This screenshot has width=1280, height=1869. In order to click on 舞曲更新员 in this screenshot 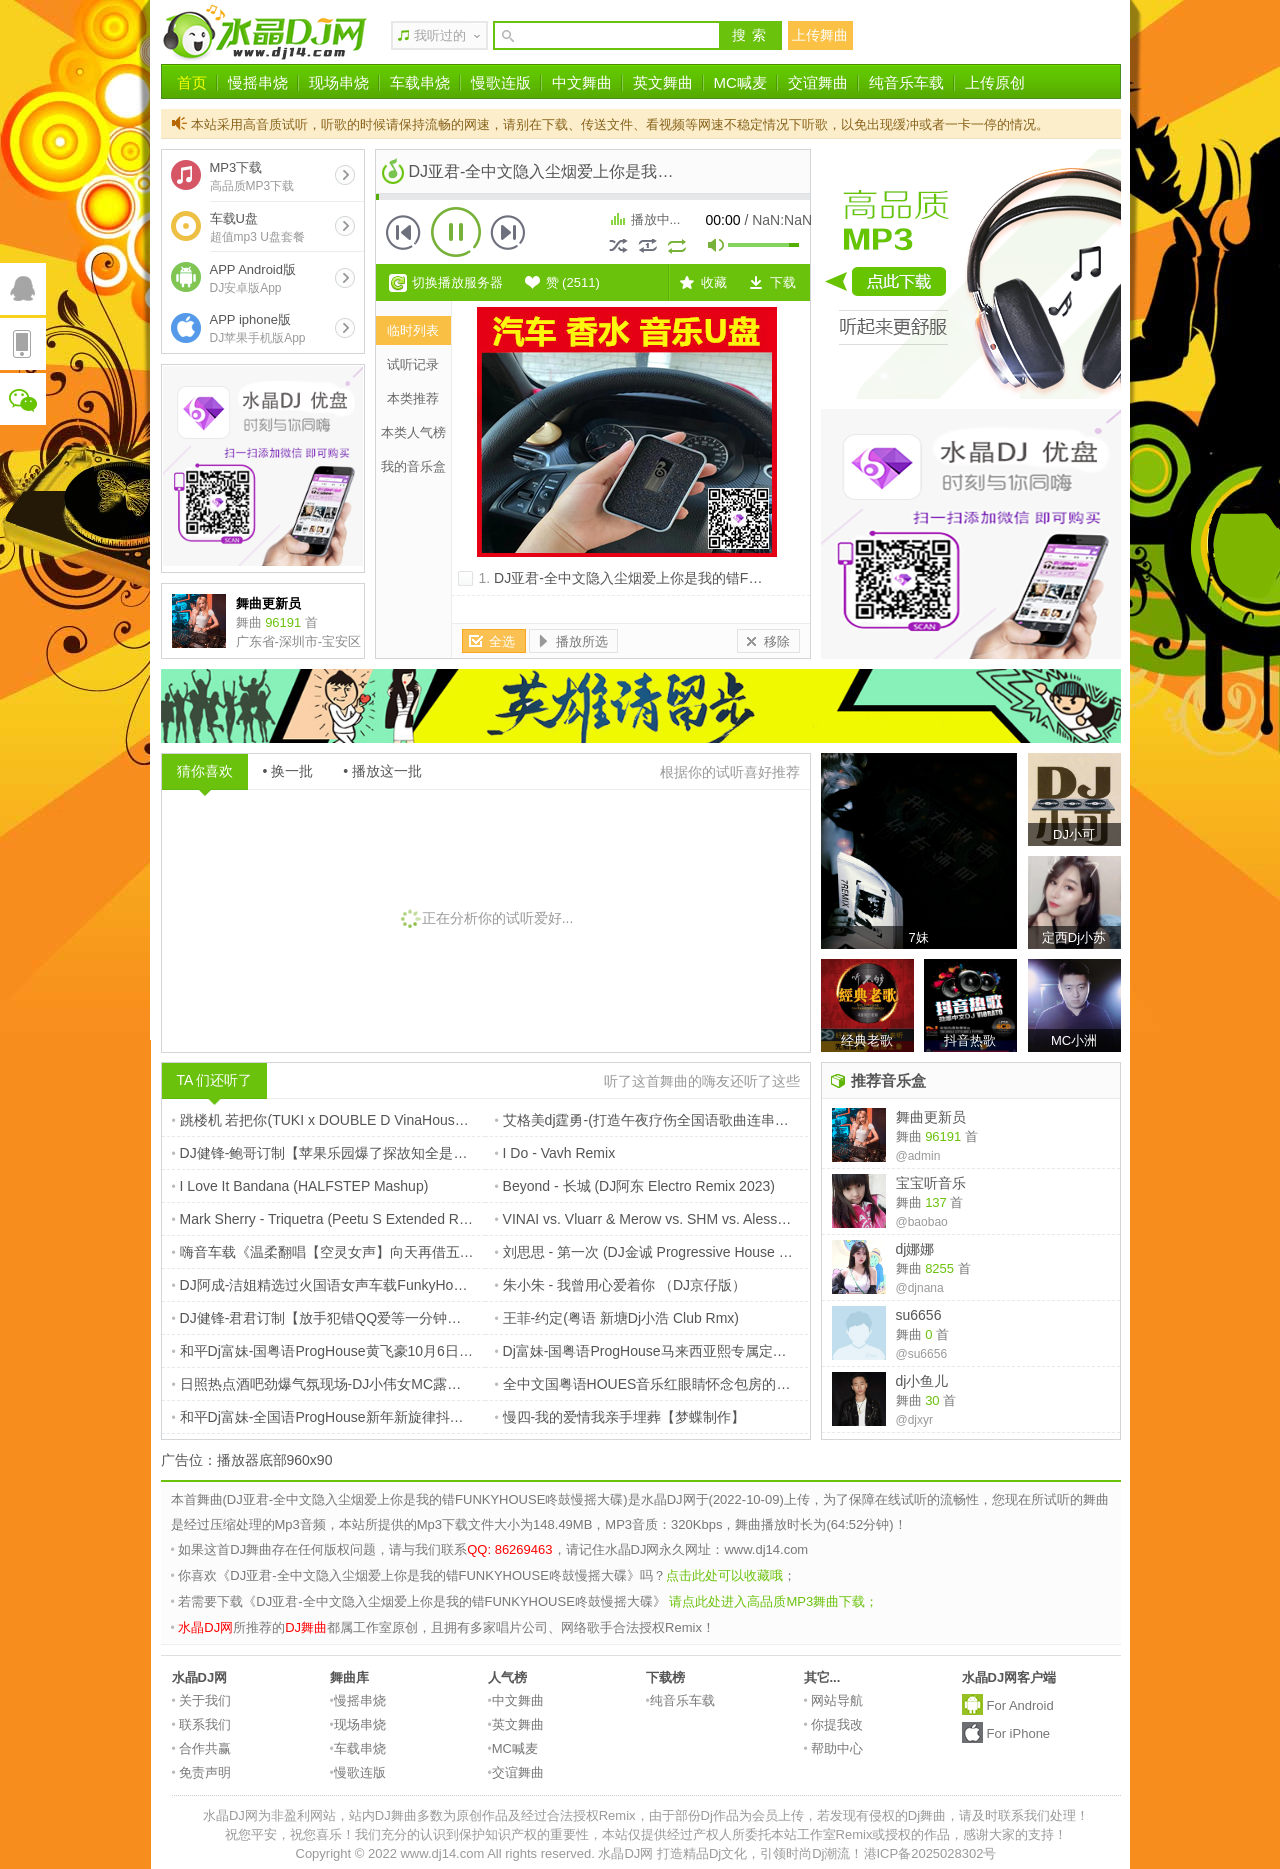, I will do `click(931, 1117)`.